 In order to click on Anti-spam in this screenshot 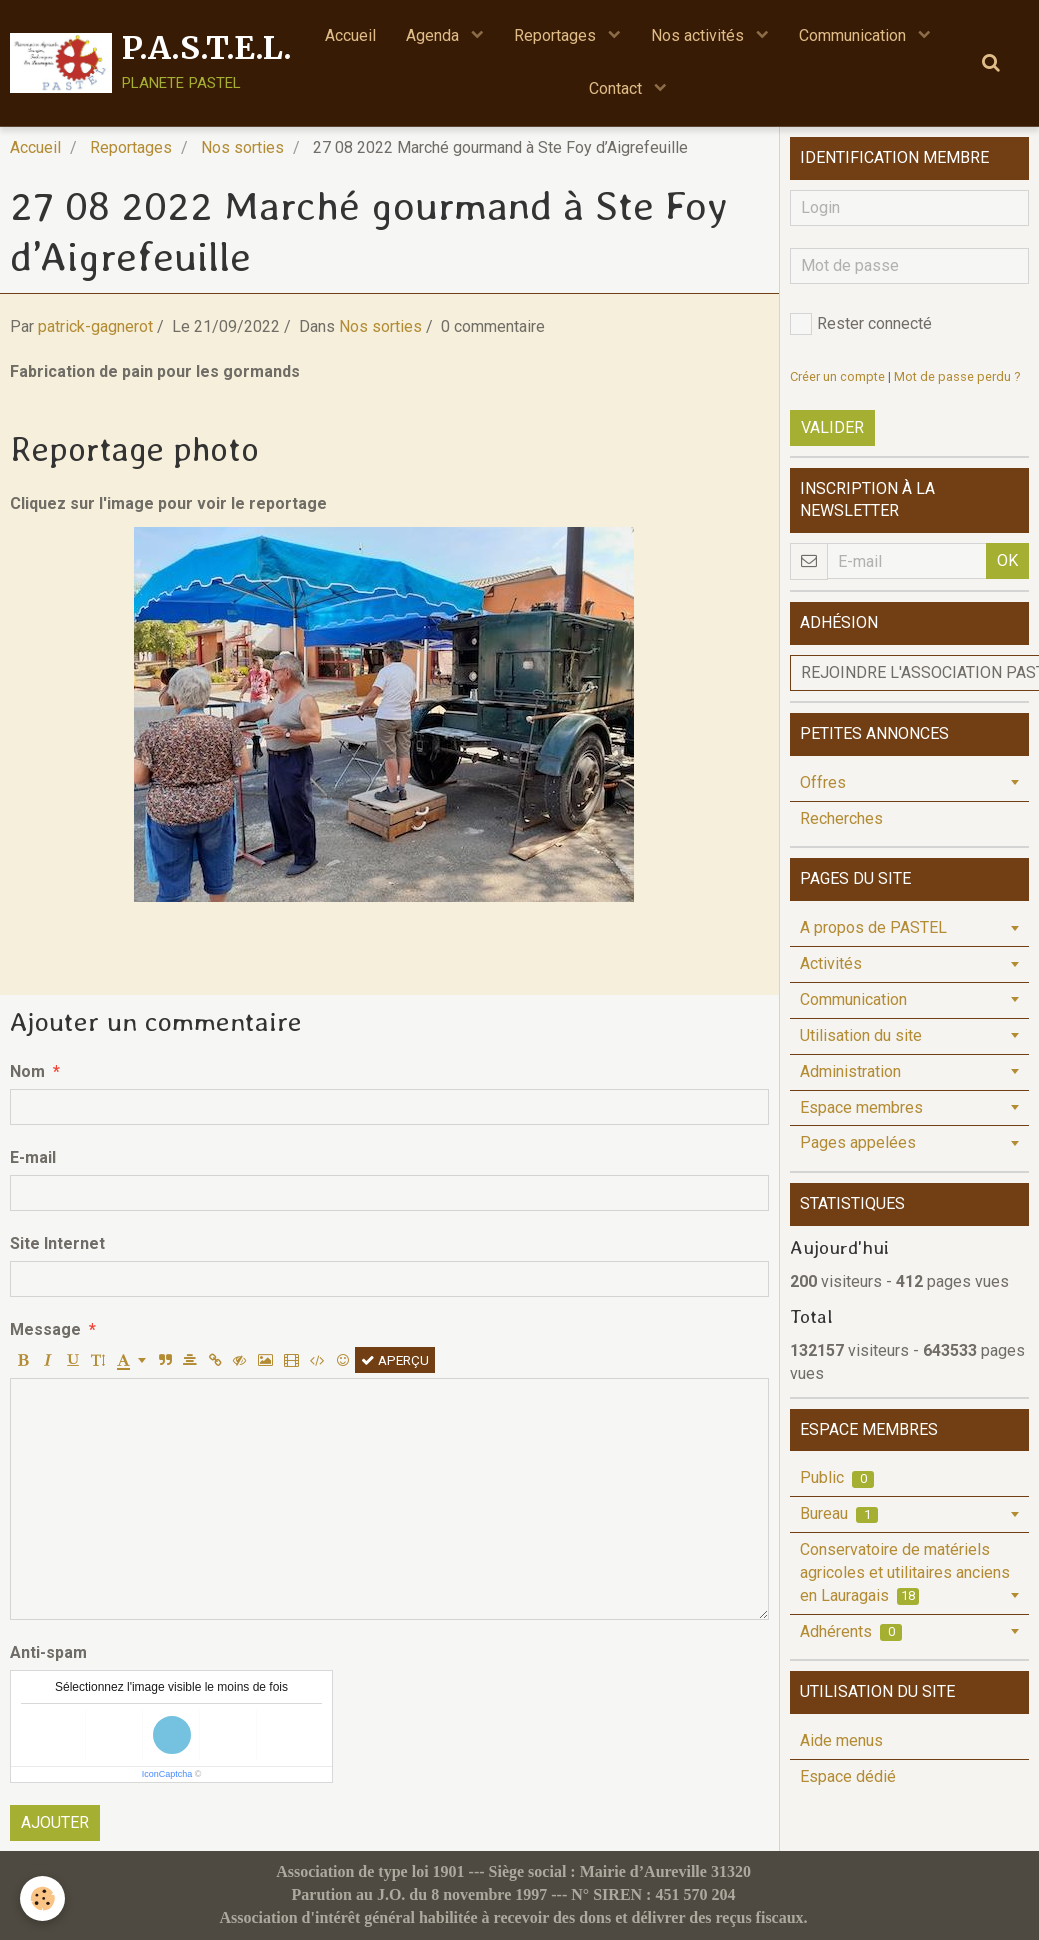, I will do `click(48, 1652)`.